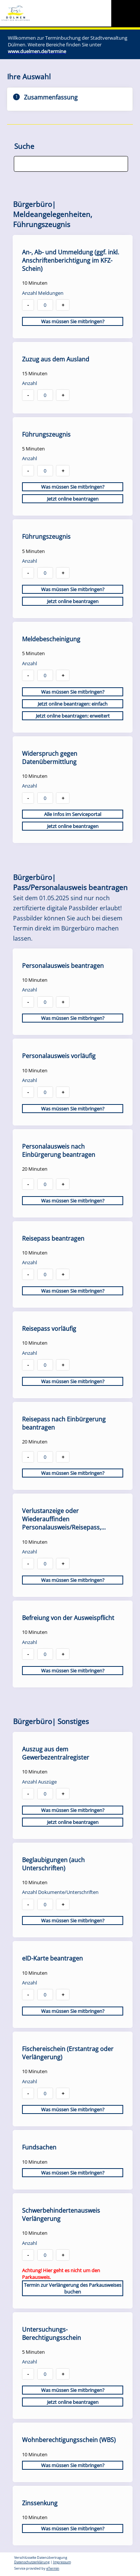 This screenshot has width=140, height=2576. I want to click on eTermin, so click(52, 2568).